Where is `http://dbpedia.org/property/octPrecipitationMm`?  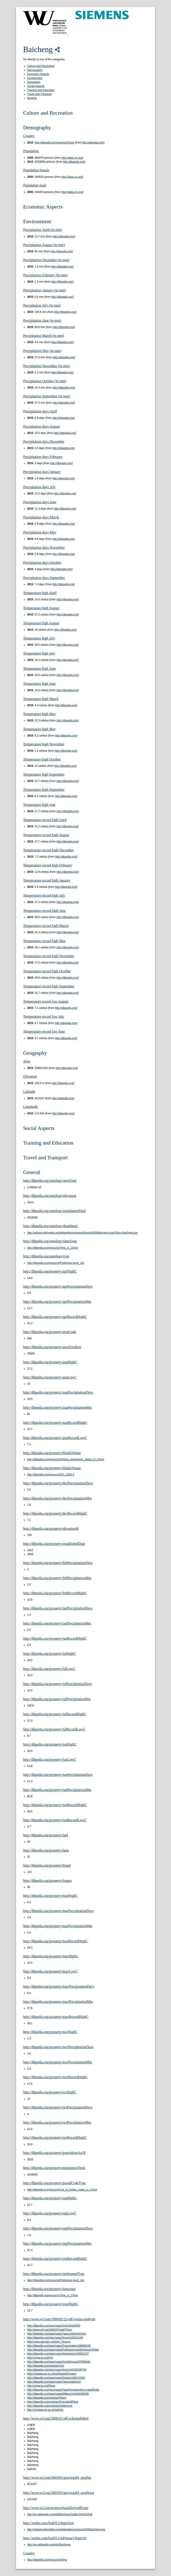
http://dbpedia.org/property/octPrecipitationMm is located at coordinates (57, 2122).